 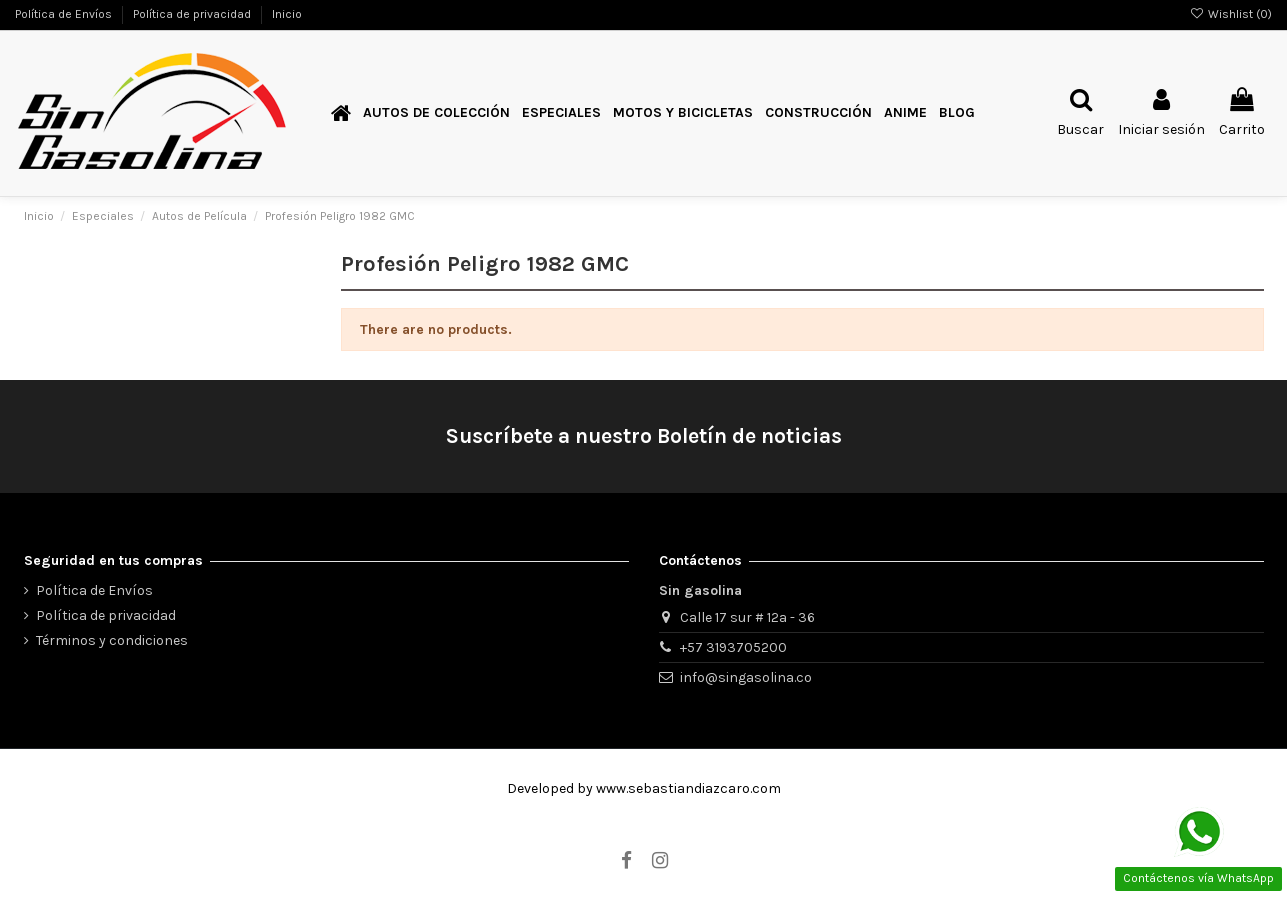 What do you see at coordinates (746, 677) in the screenshot?
I see `info@singasolina.co` at bounding box center [746, 677].